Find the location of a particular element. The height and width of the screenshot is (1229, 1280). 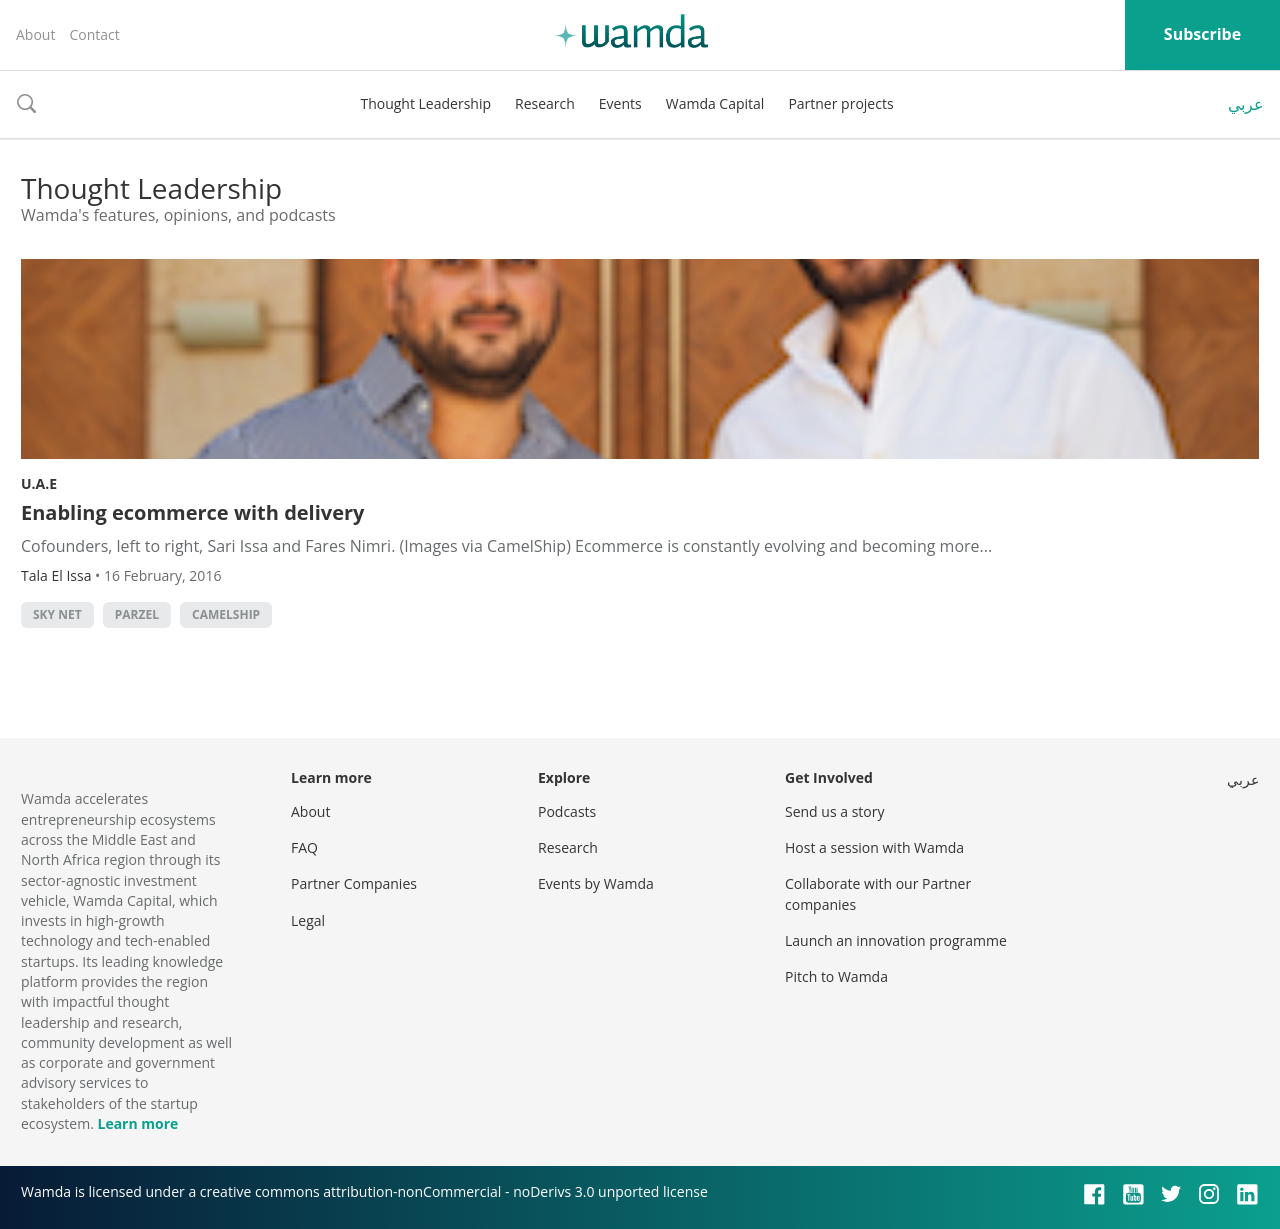

Wamda Capital is located at coordinates (715, 103).